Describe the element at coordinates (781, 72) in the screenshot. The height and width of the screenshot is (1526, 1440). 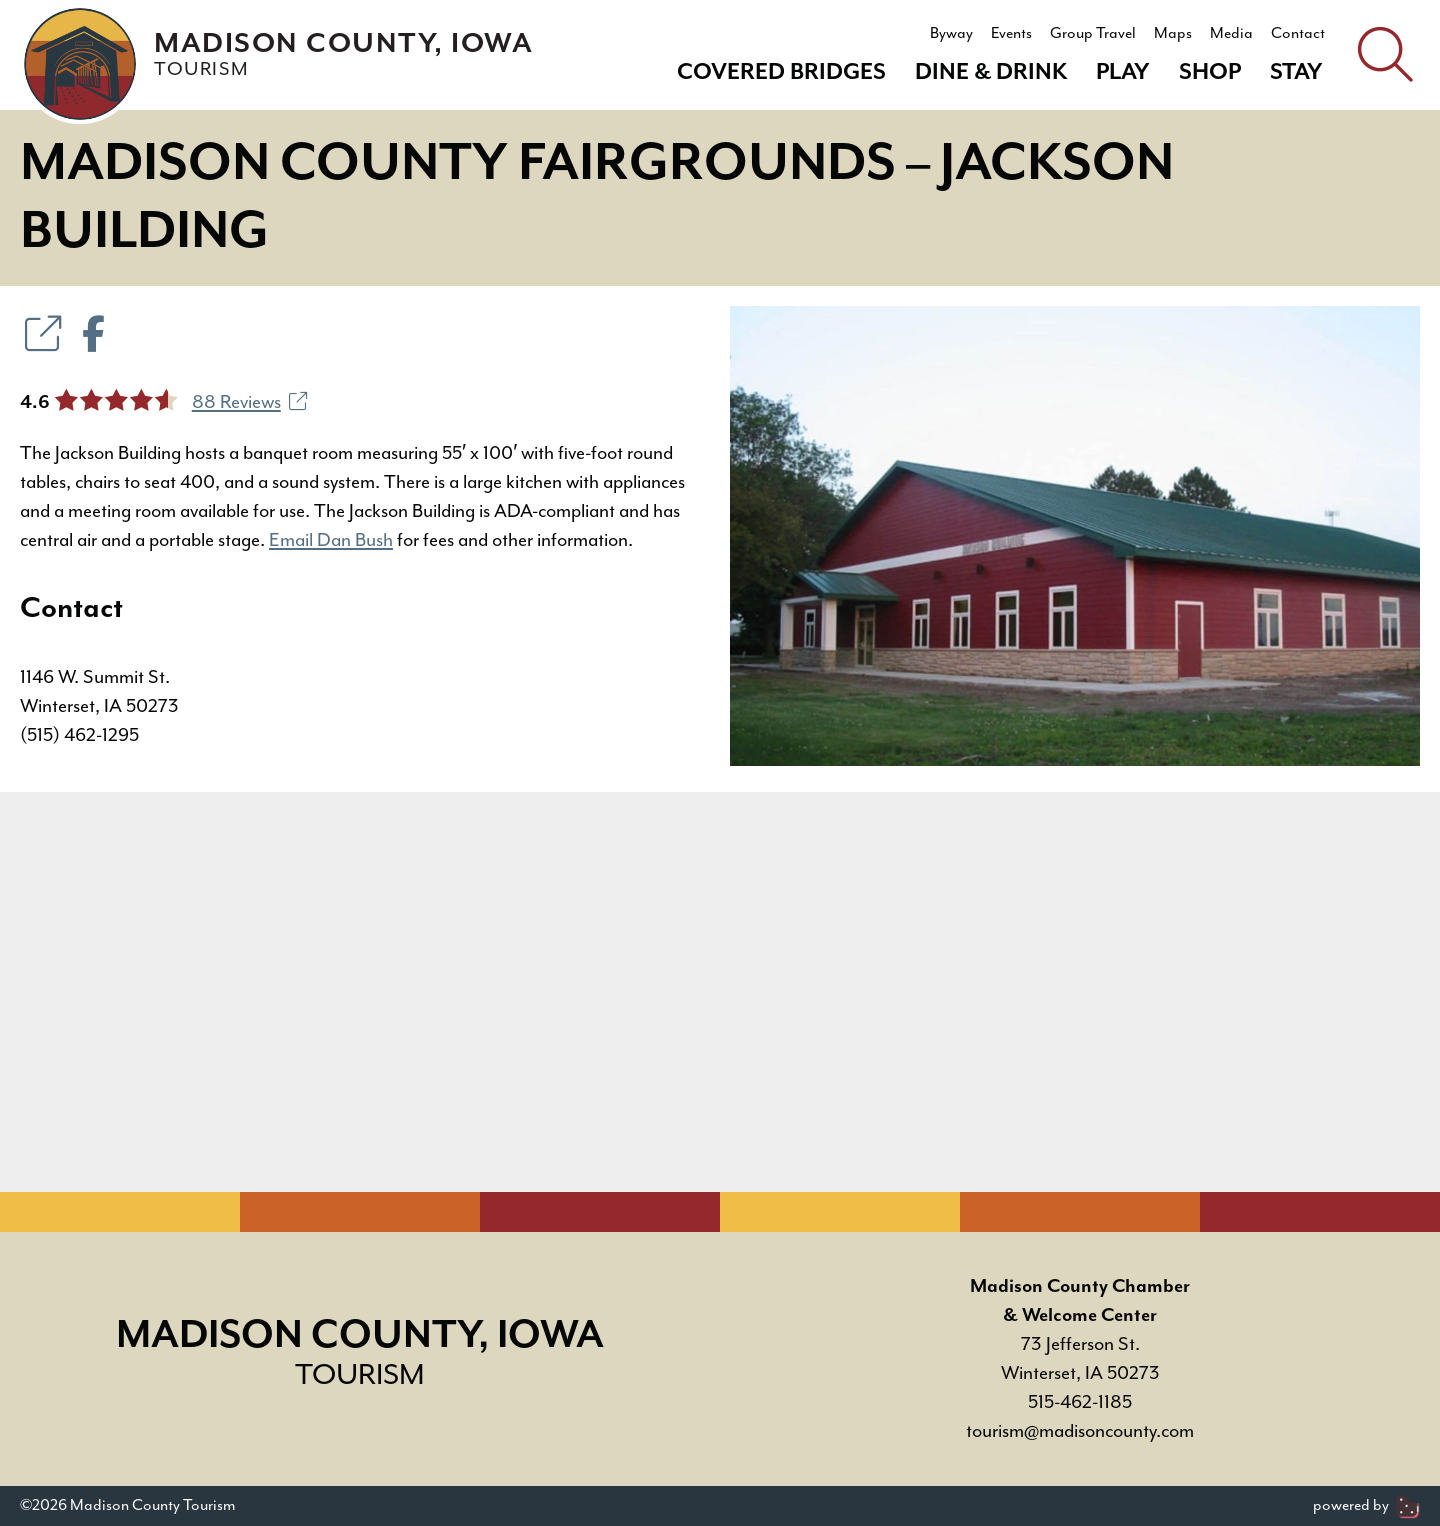
I see `Covered Bridges` at that location.